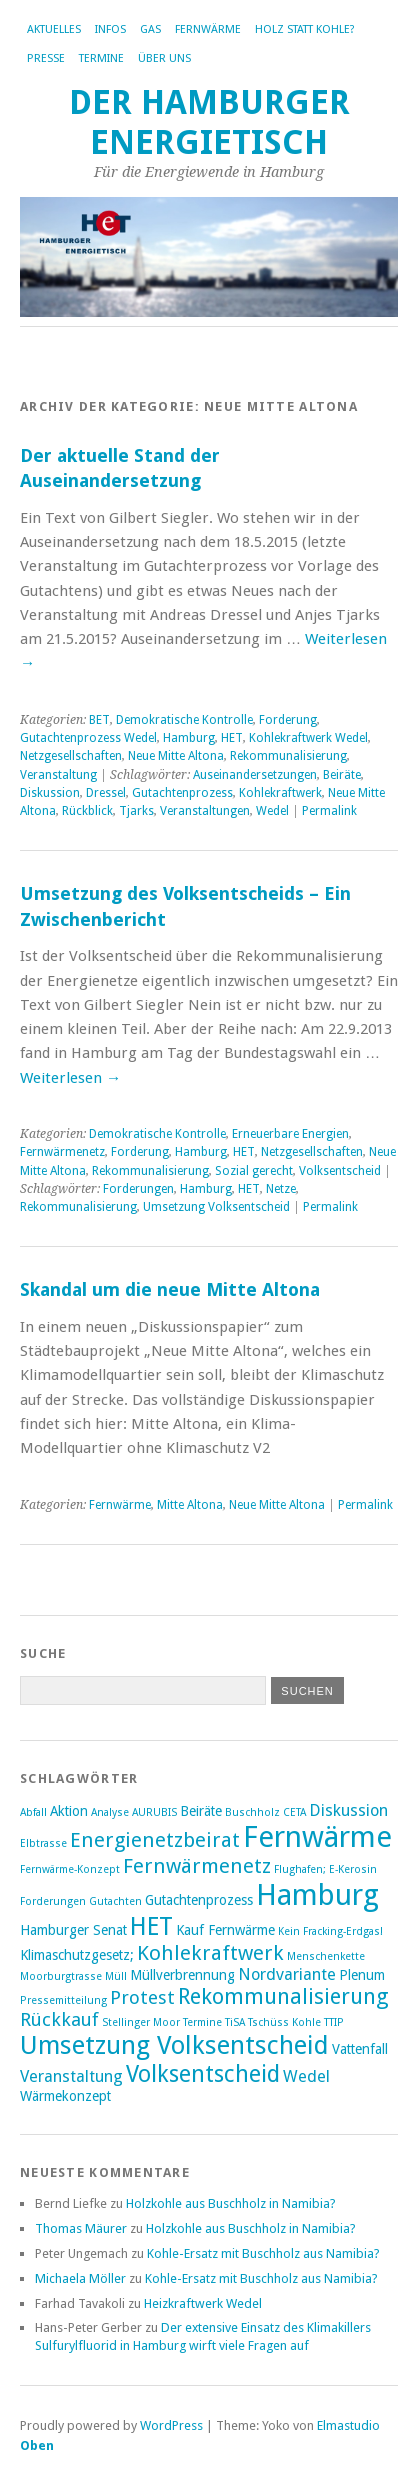 Image resolution: width=418 pixels, height=2473 pixels. I want to click on Stellinger Moor [Stellinger Moor (2 Einträge)], so click(141, 2022).